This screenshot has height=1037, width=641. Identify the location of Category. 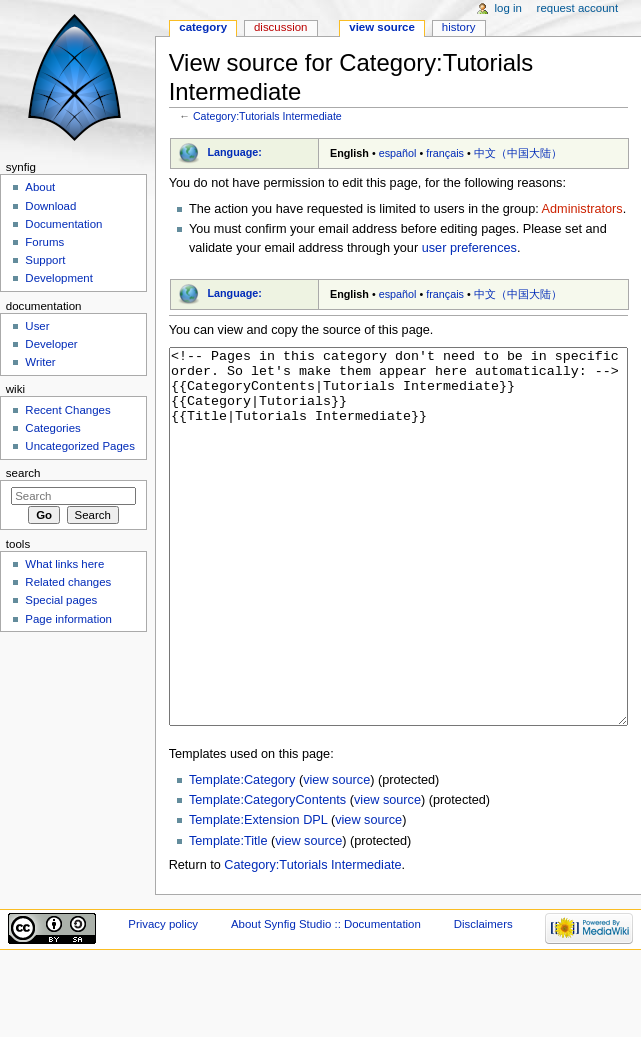
(203, 27).